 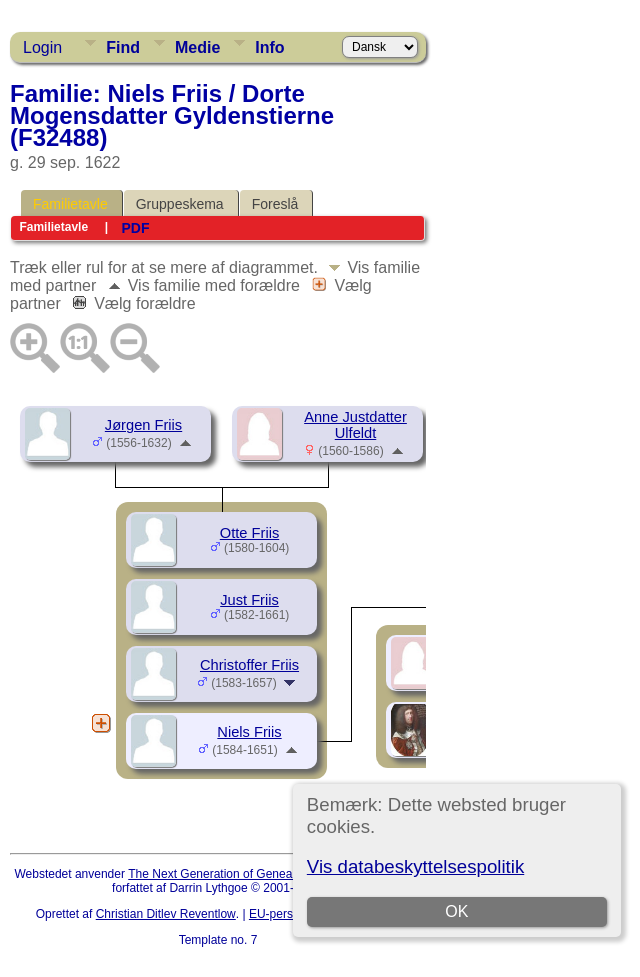 I want to click on Gruppeskema, so click(x=180, y=204).